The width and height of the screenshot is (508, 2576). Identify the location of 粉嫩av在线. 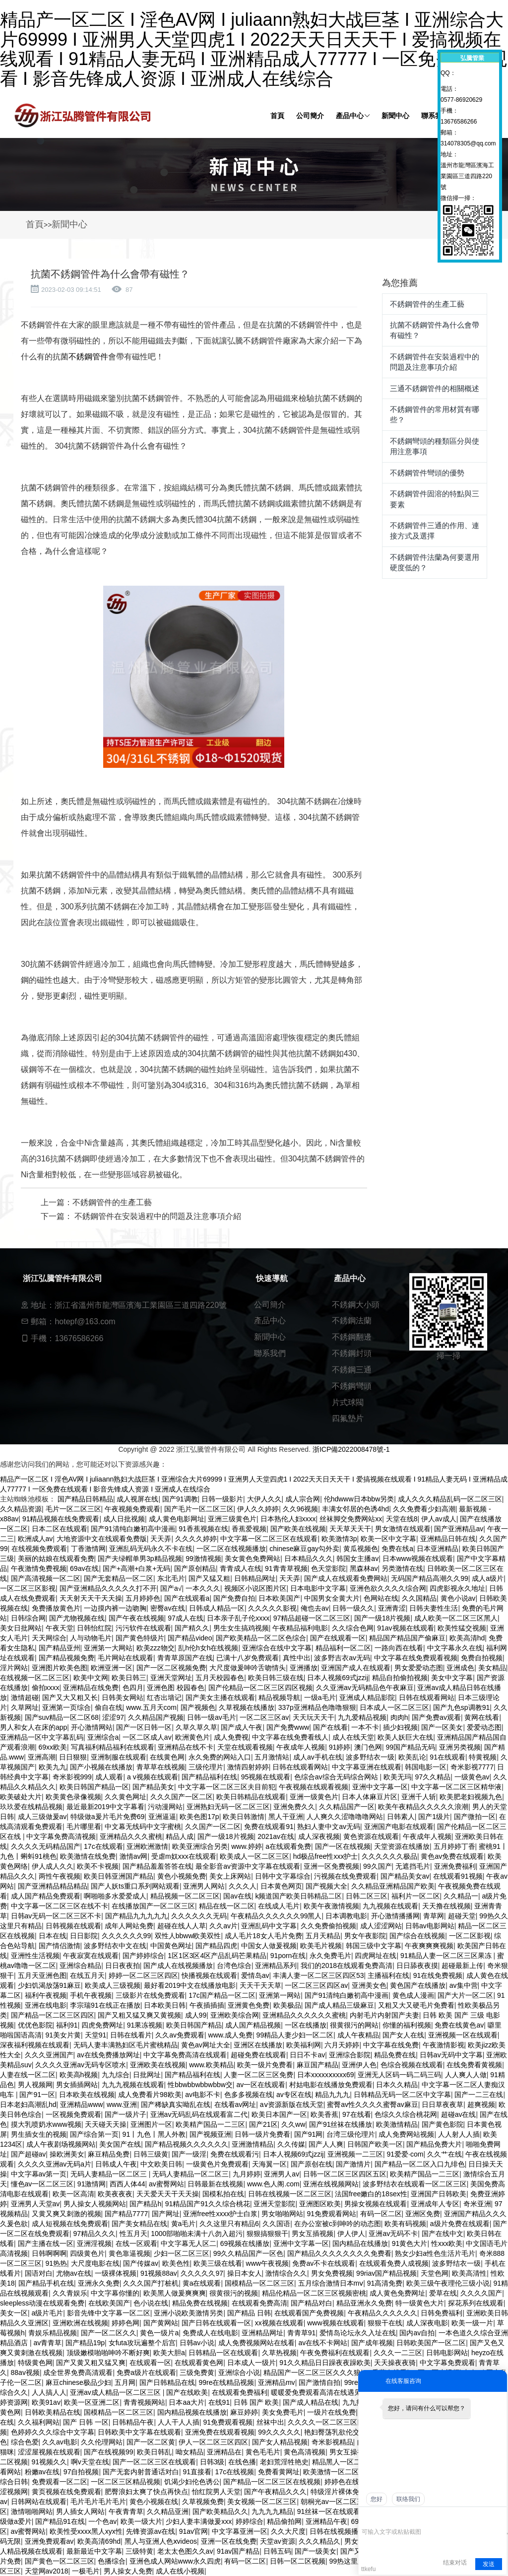
(42, 2472).